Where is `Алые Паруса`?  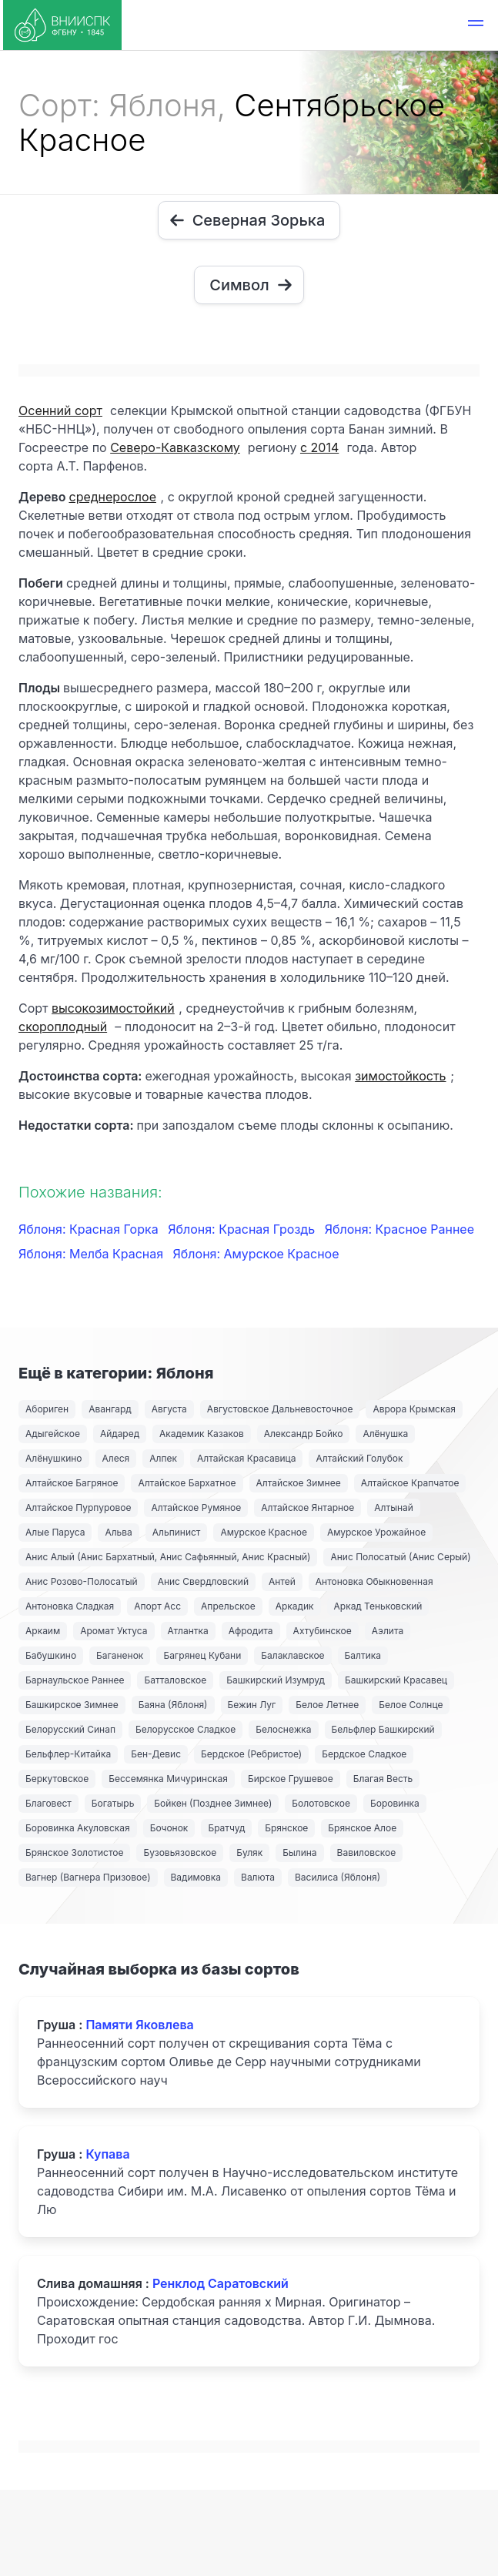 Алые Паруса is located at coordinates (55, 1532).